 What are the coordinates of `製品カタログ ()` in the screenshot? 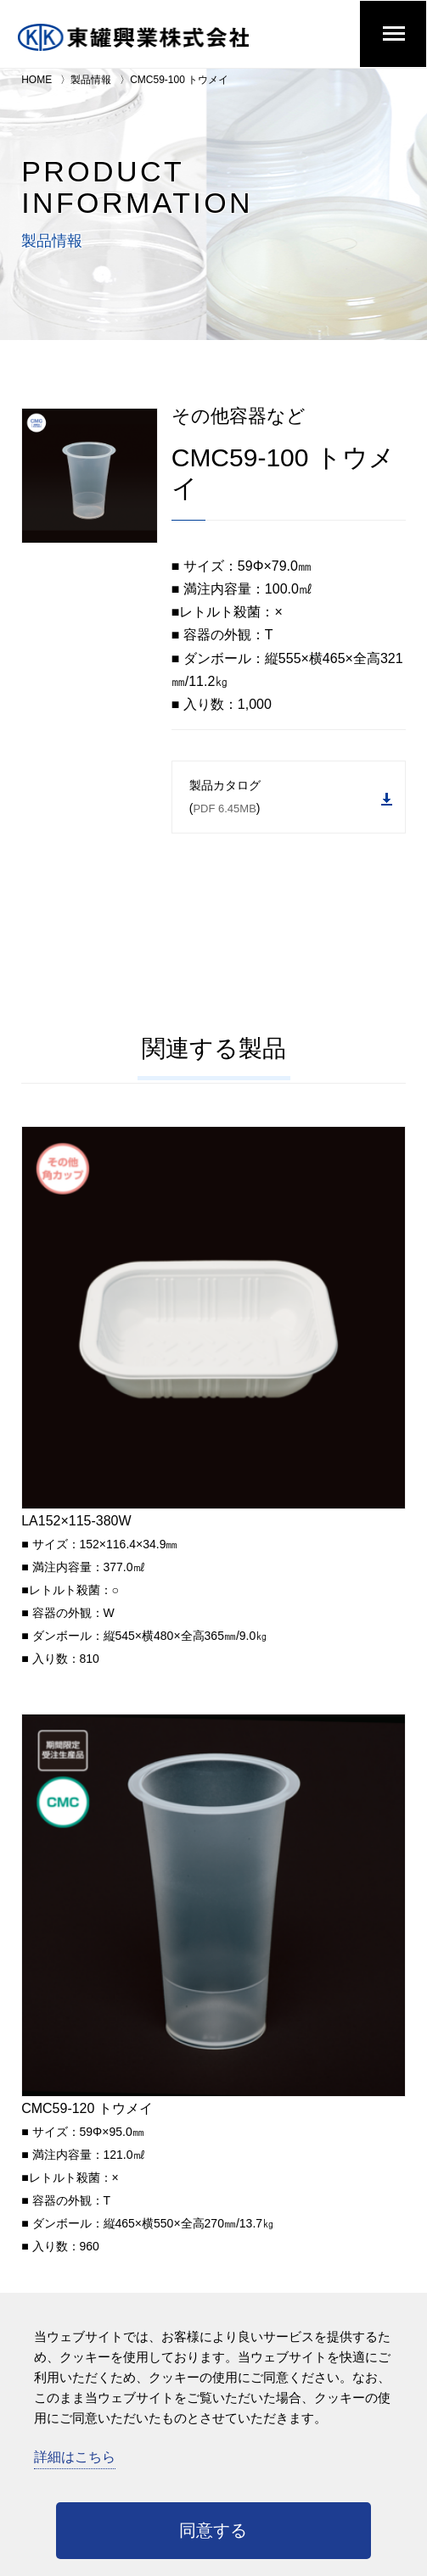 It's located at (290, 796).